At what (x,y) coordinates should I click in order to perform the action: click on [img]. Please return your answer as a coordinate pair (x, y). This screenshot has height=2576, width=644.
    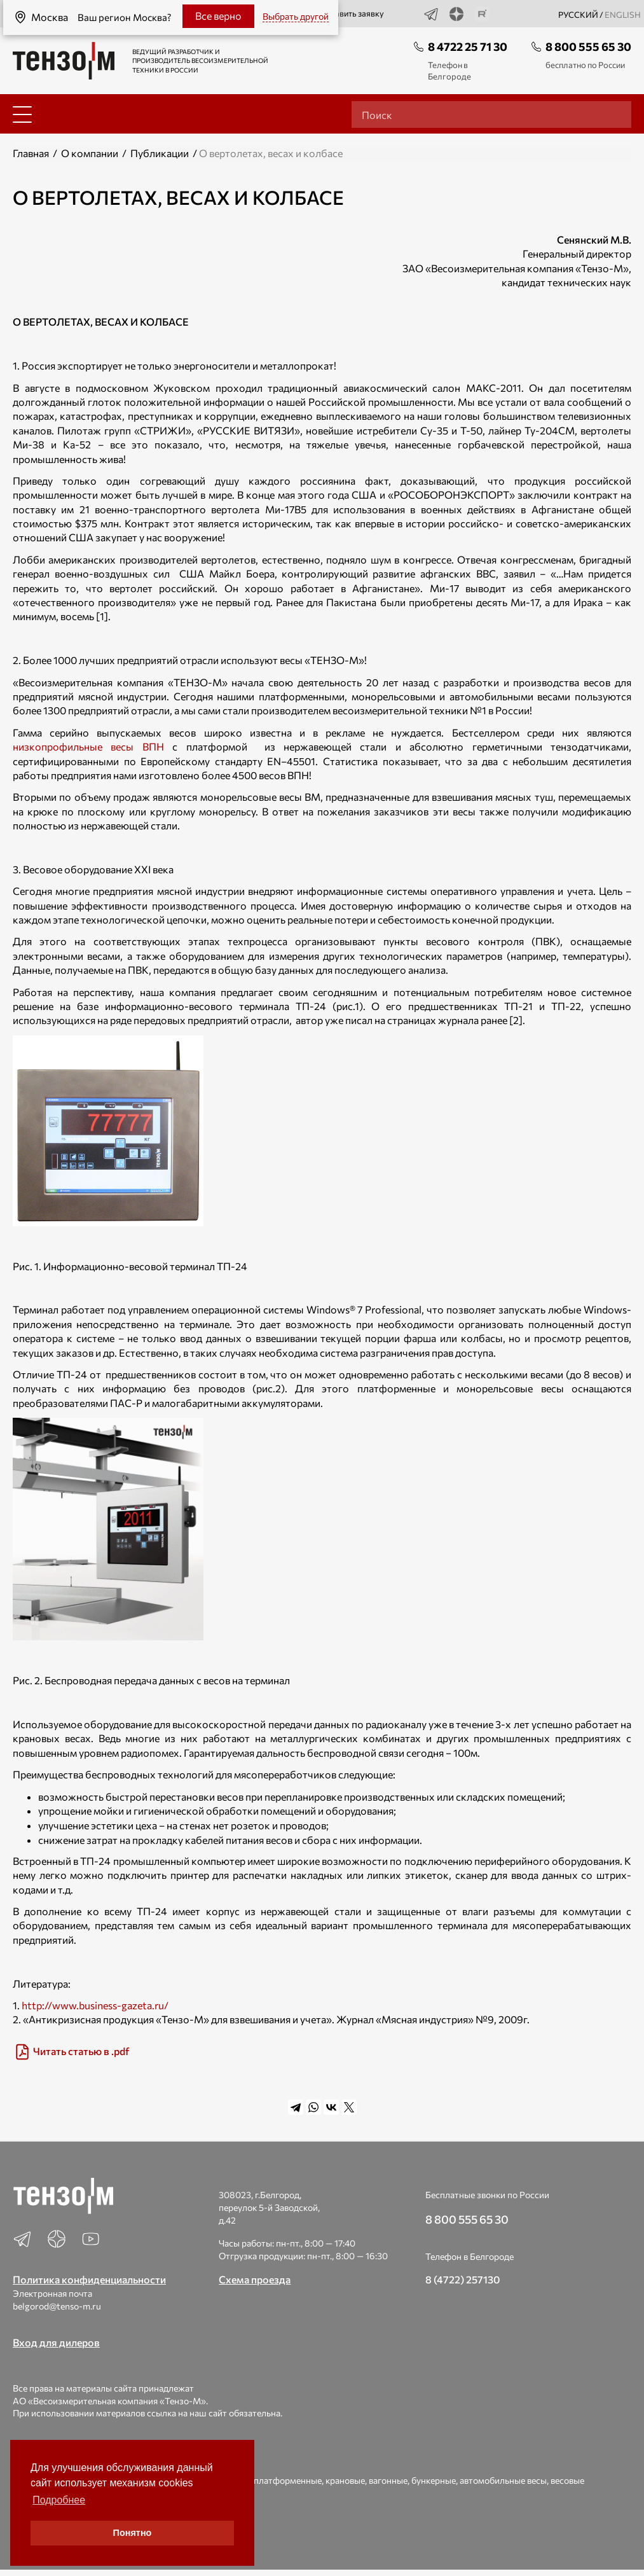
    Looking at the image, I should click on (322, 2051).